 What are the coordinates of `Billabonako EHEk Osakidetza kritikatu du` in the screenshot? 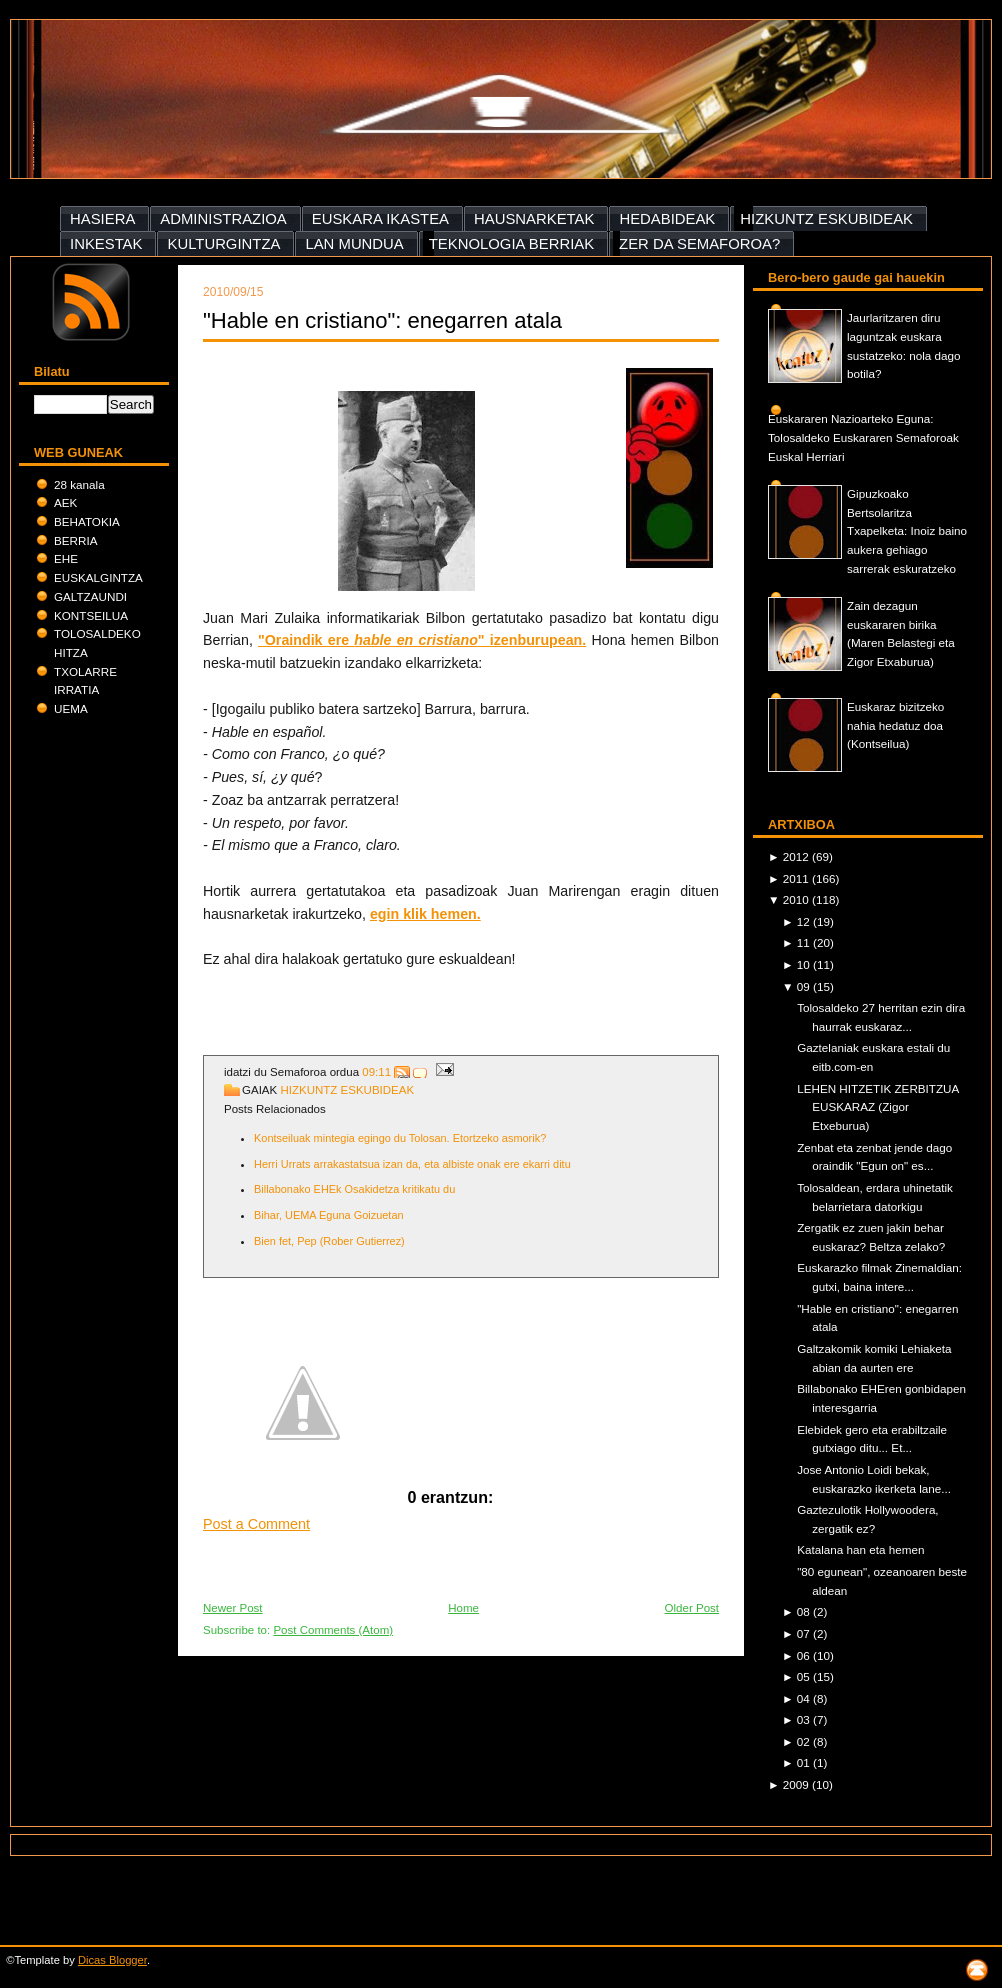 It's located at (354, 1189).